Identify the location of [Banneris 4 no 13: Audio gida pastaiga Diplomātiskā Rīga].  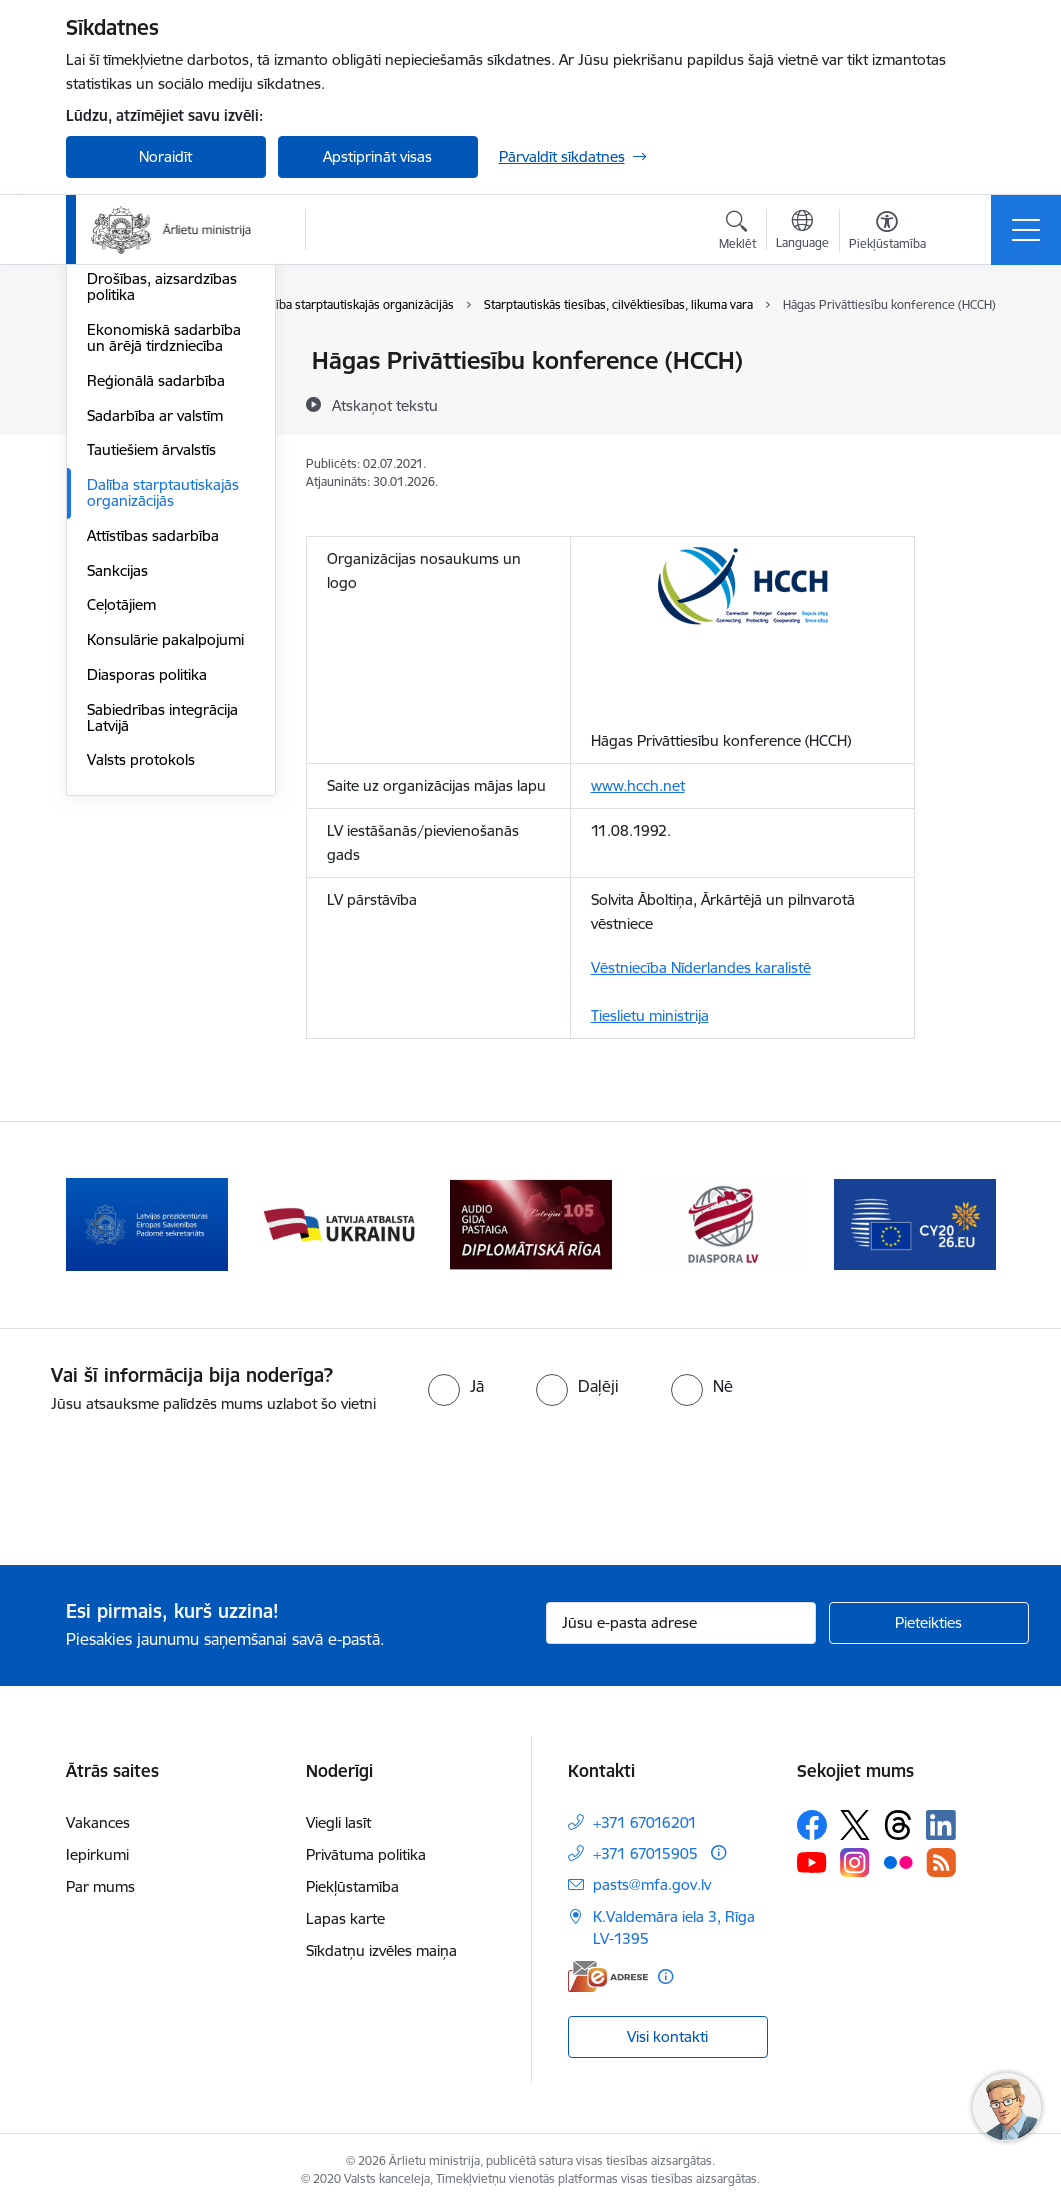
(531, 1223).